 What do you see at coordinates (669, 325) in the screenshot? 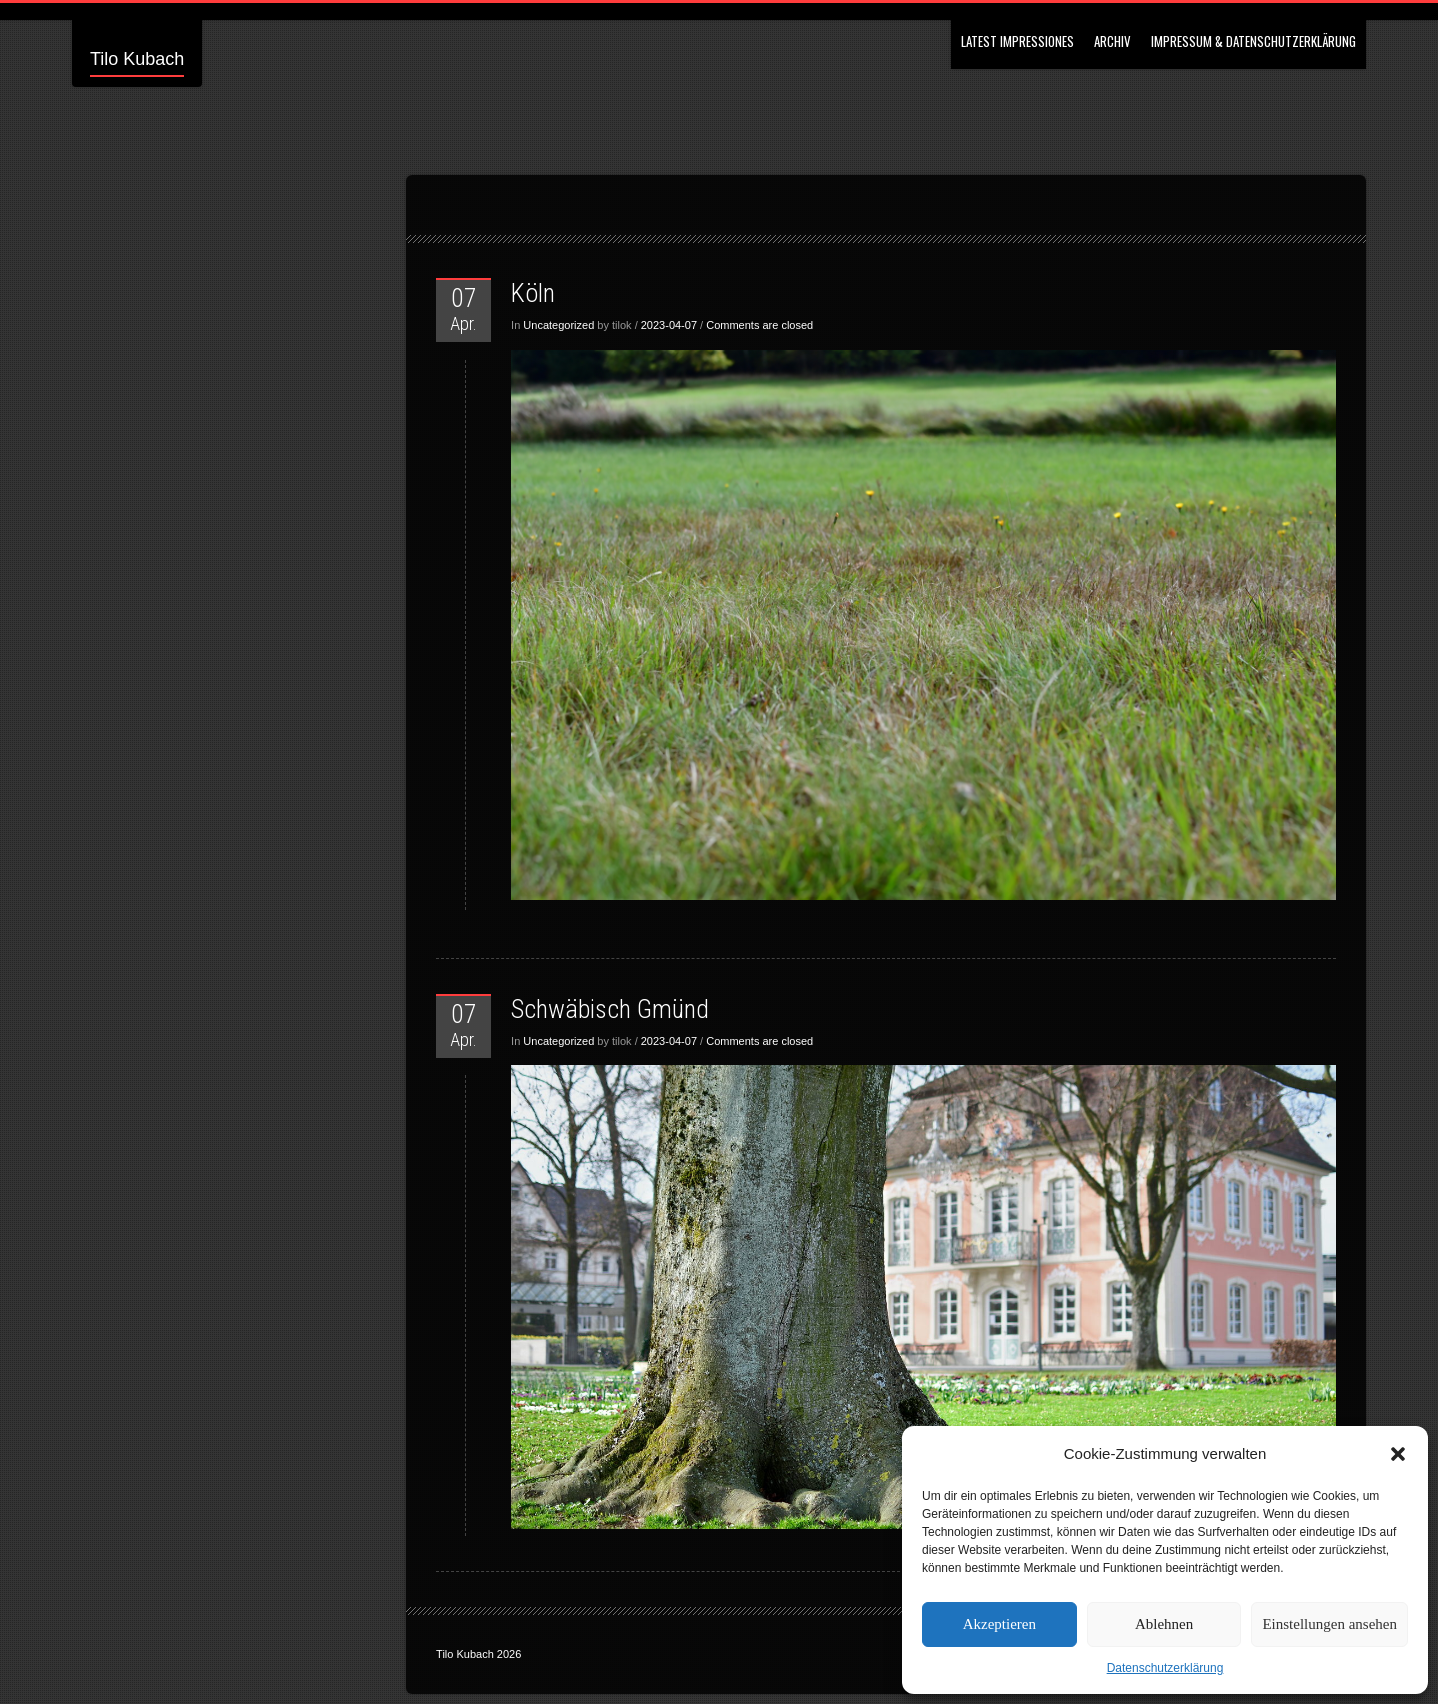
I see `2023-04-07` at bounding box center [669, 325].